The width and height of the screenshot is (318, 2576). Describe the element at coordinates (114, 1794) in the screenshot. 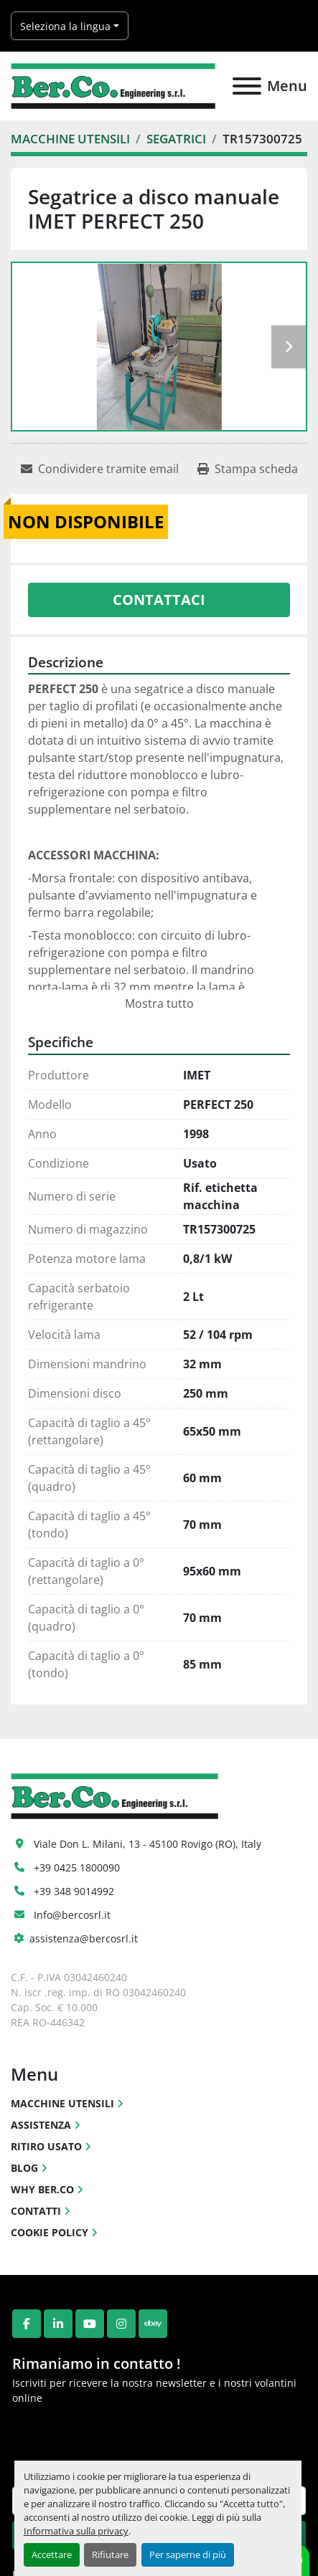

I see `[Ber.Co. Engineering Srl]` at that location.